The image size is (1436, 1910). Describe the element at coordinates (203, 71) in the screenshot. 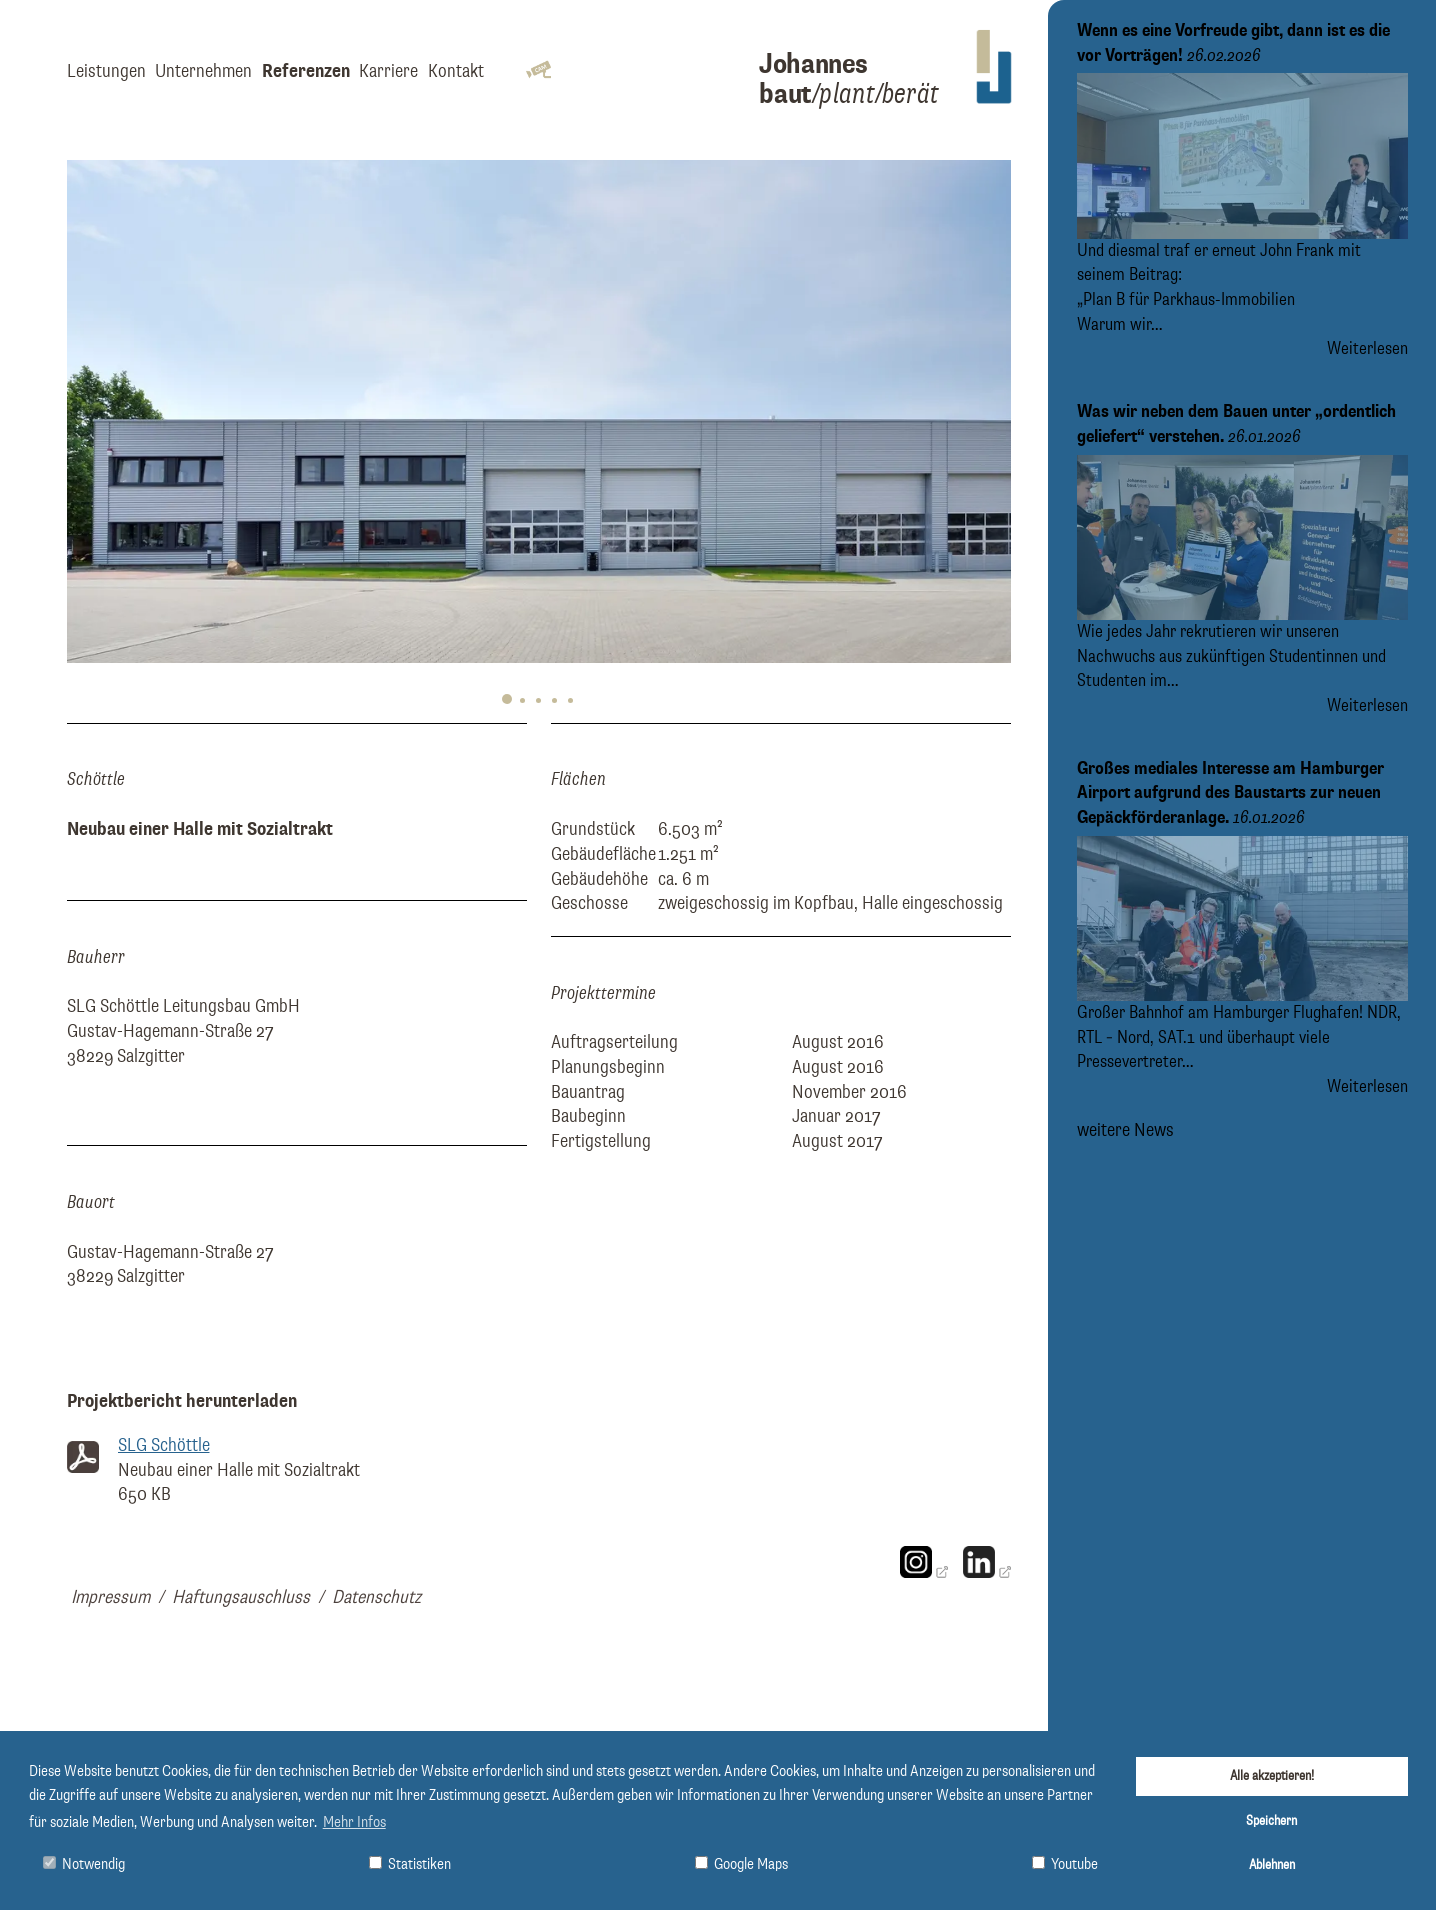

I see `Unternehmen` at that location.